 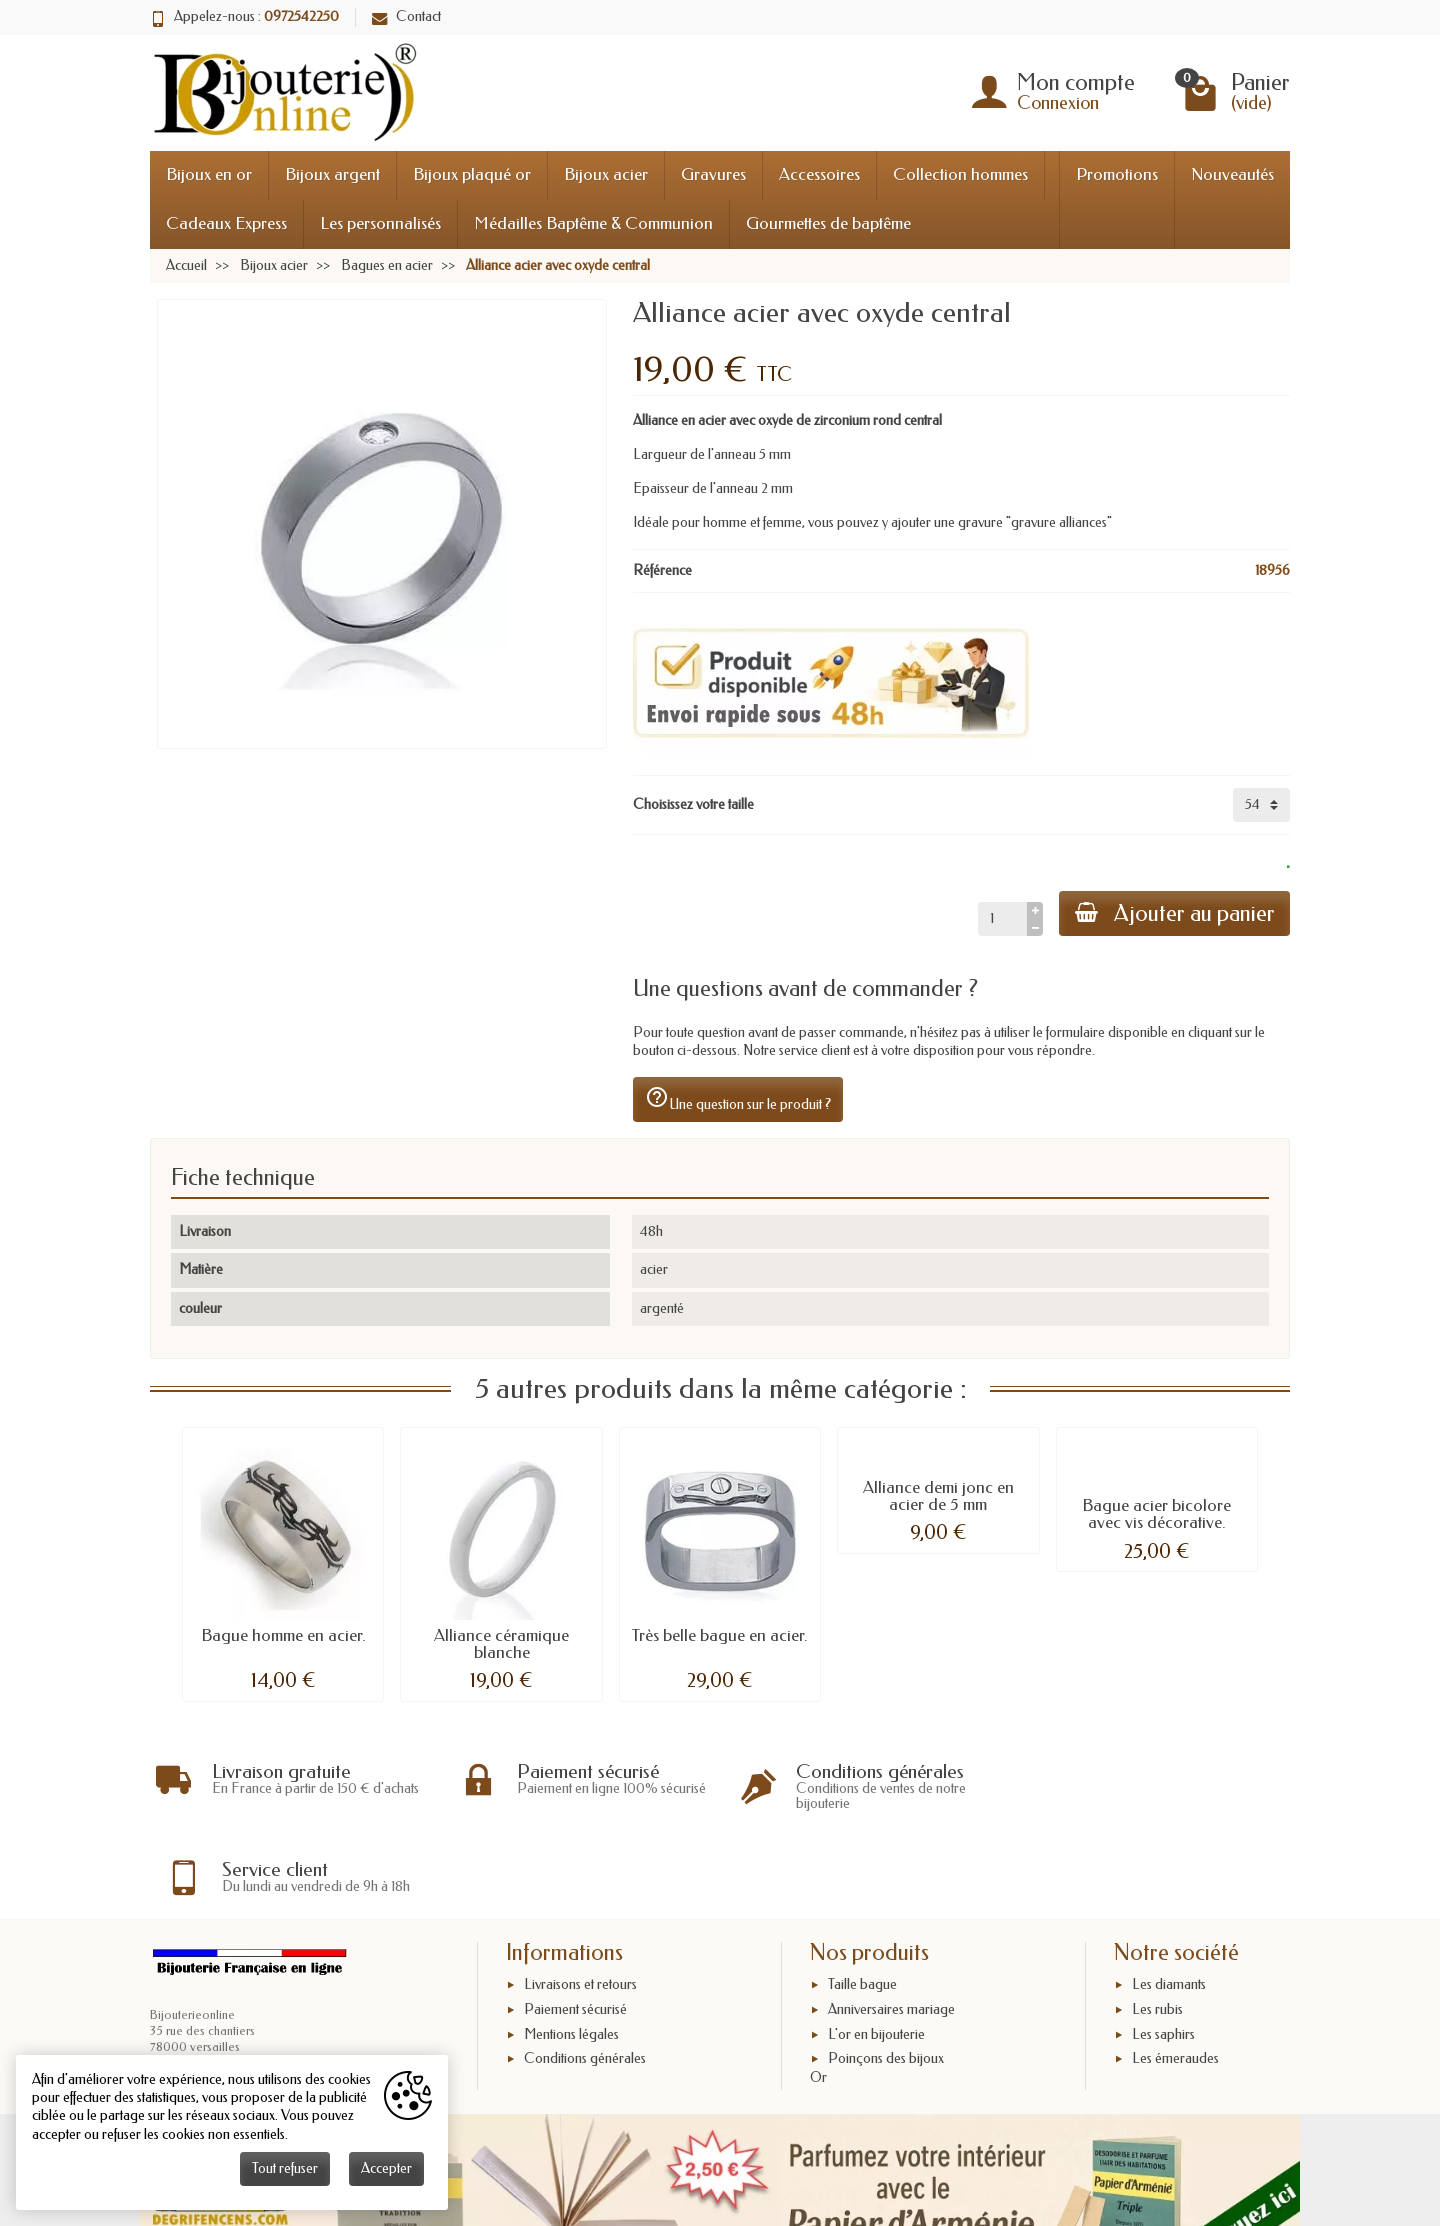 What do you see at coordinates (571, 1952) in the screenshot?
I see `Mentions légales` at bounding box center [571, 1952].